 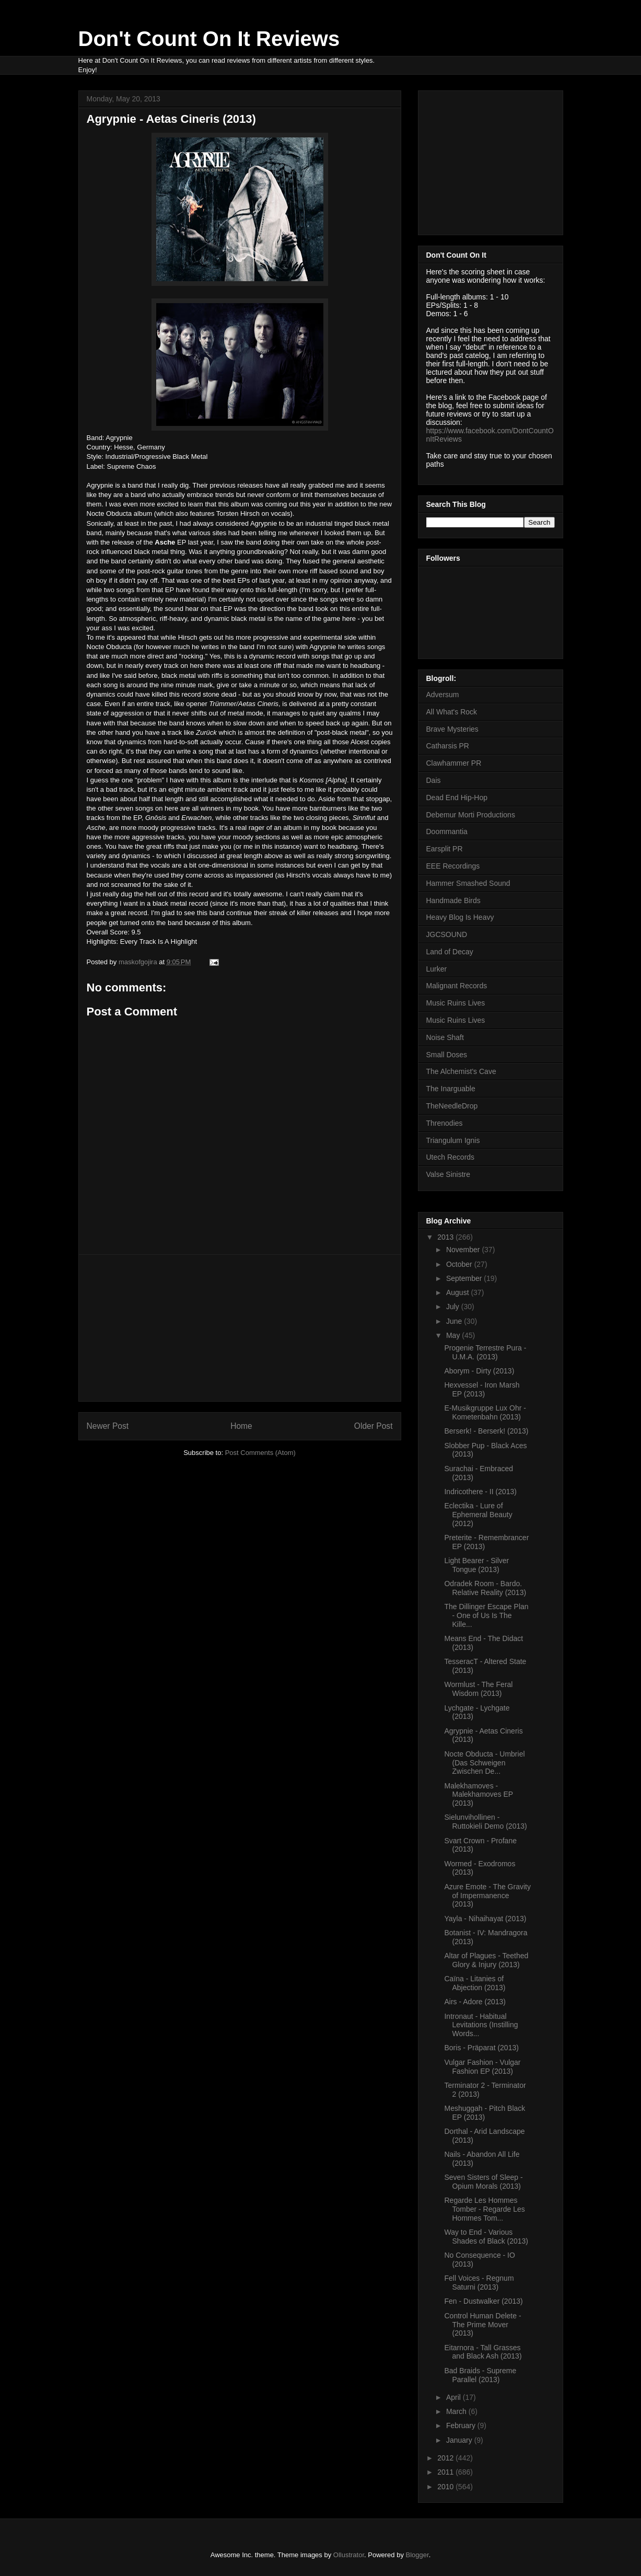 What do you see at coordinates (485, 1352) in the screenshot?
I see `Progenie Terrestre Pura - U.M.A. (2013)` at bounding box center [485, 1352].